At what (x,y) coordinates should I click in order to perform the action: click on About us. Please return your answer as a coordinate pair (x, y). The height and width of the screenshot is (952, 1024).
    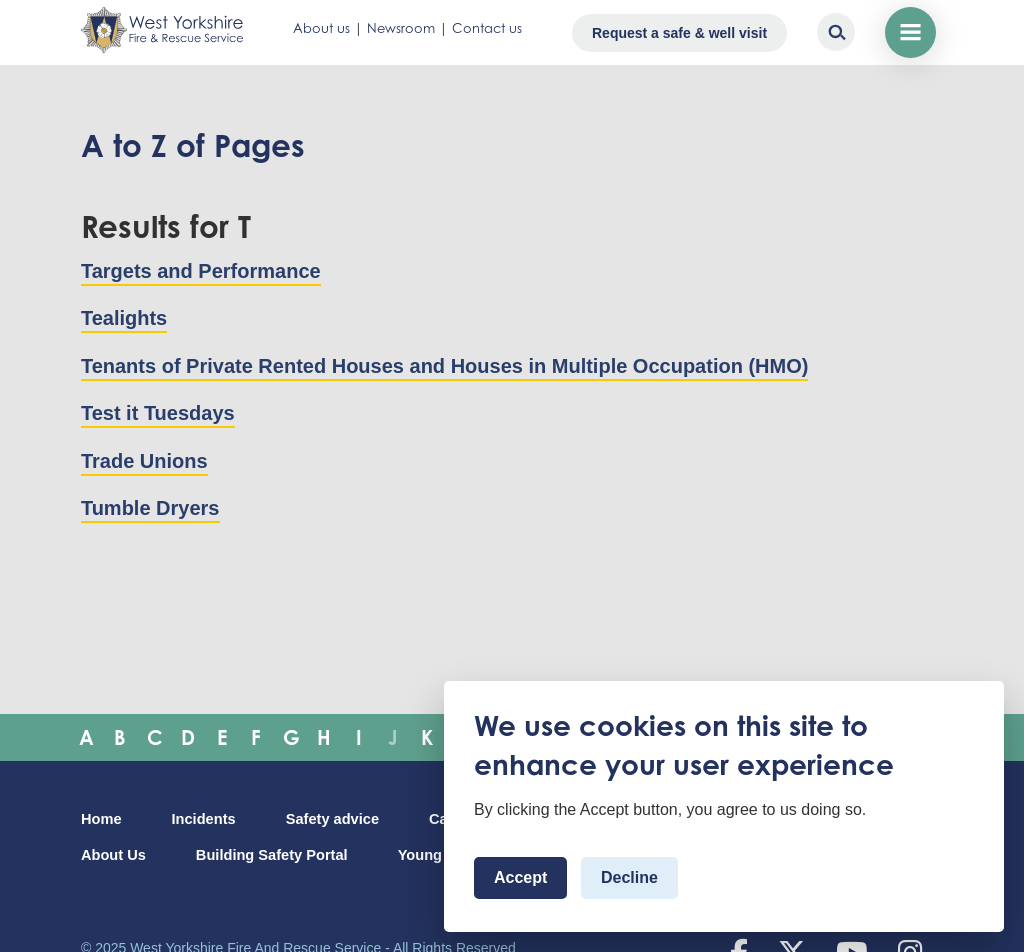
    Looking at the image, I should click on (321, 28).